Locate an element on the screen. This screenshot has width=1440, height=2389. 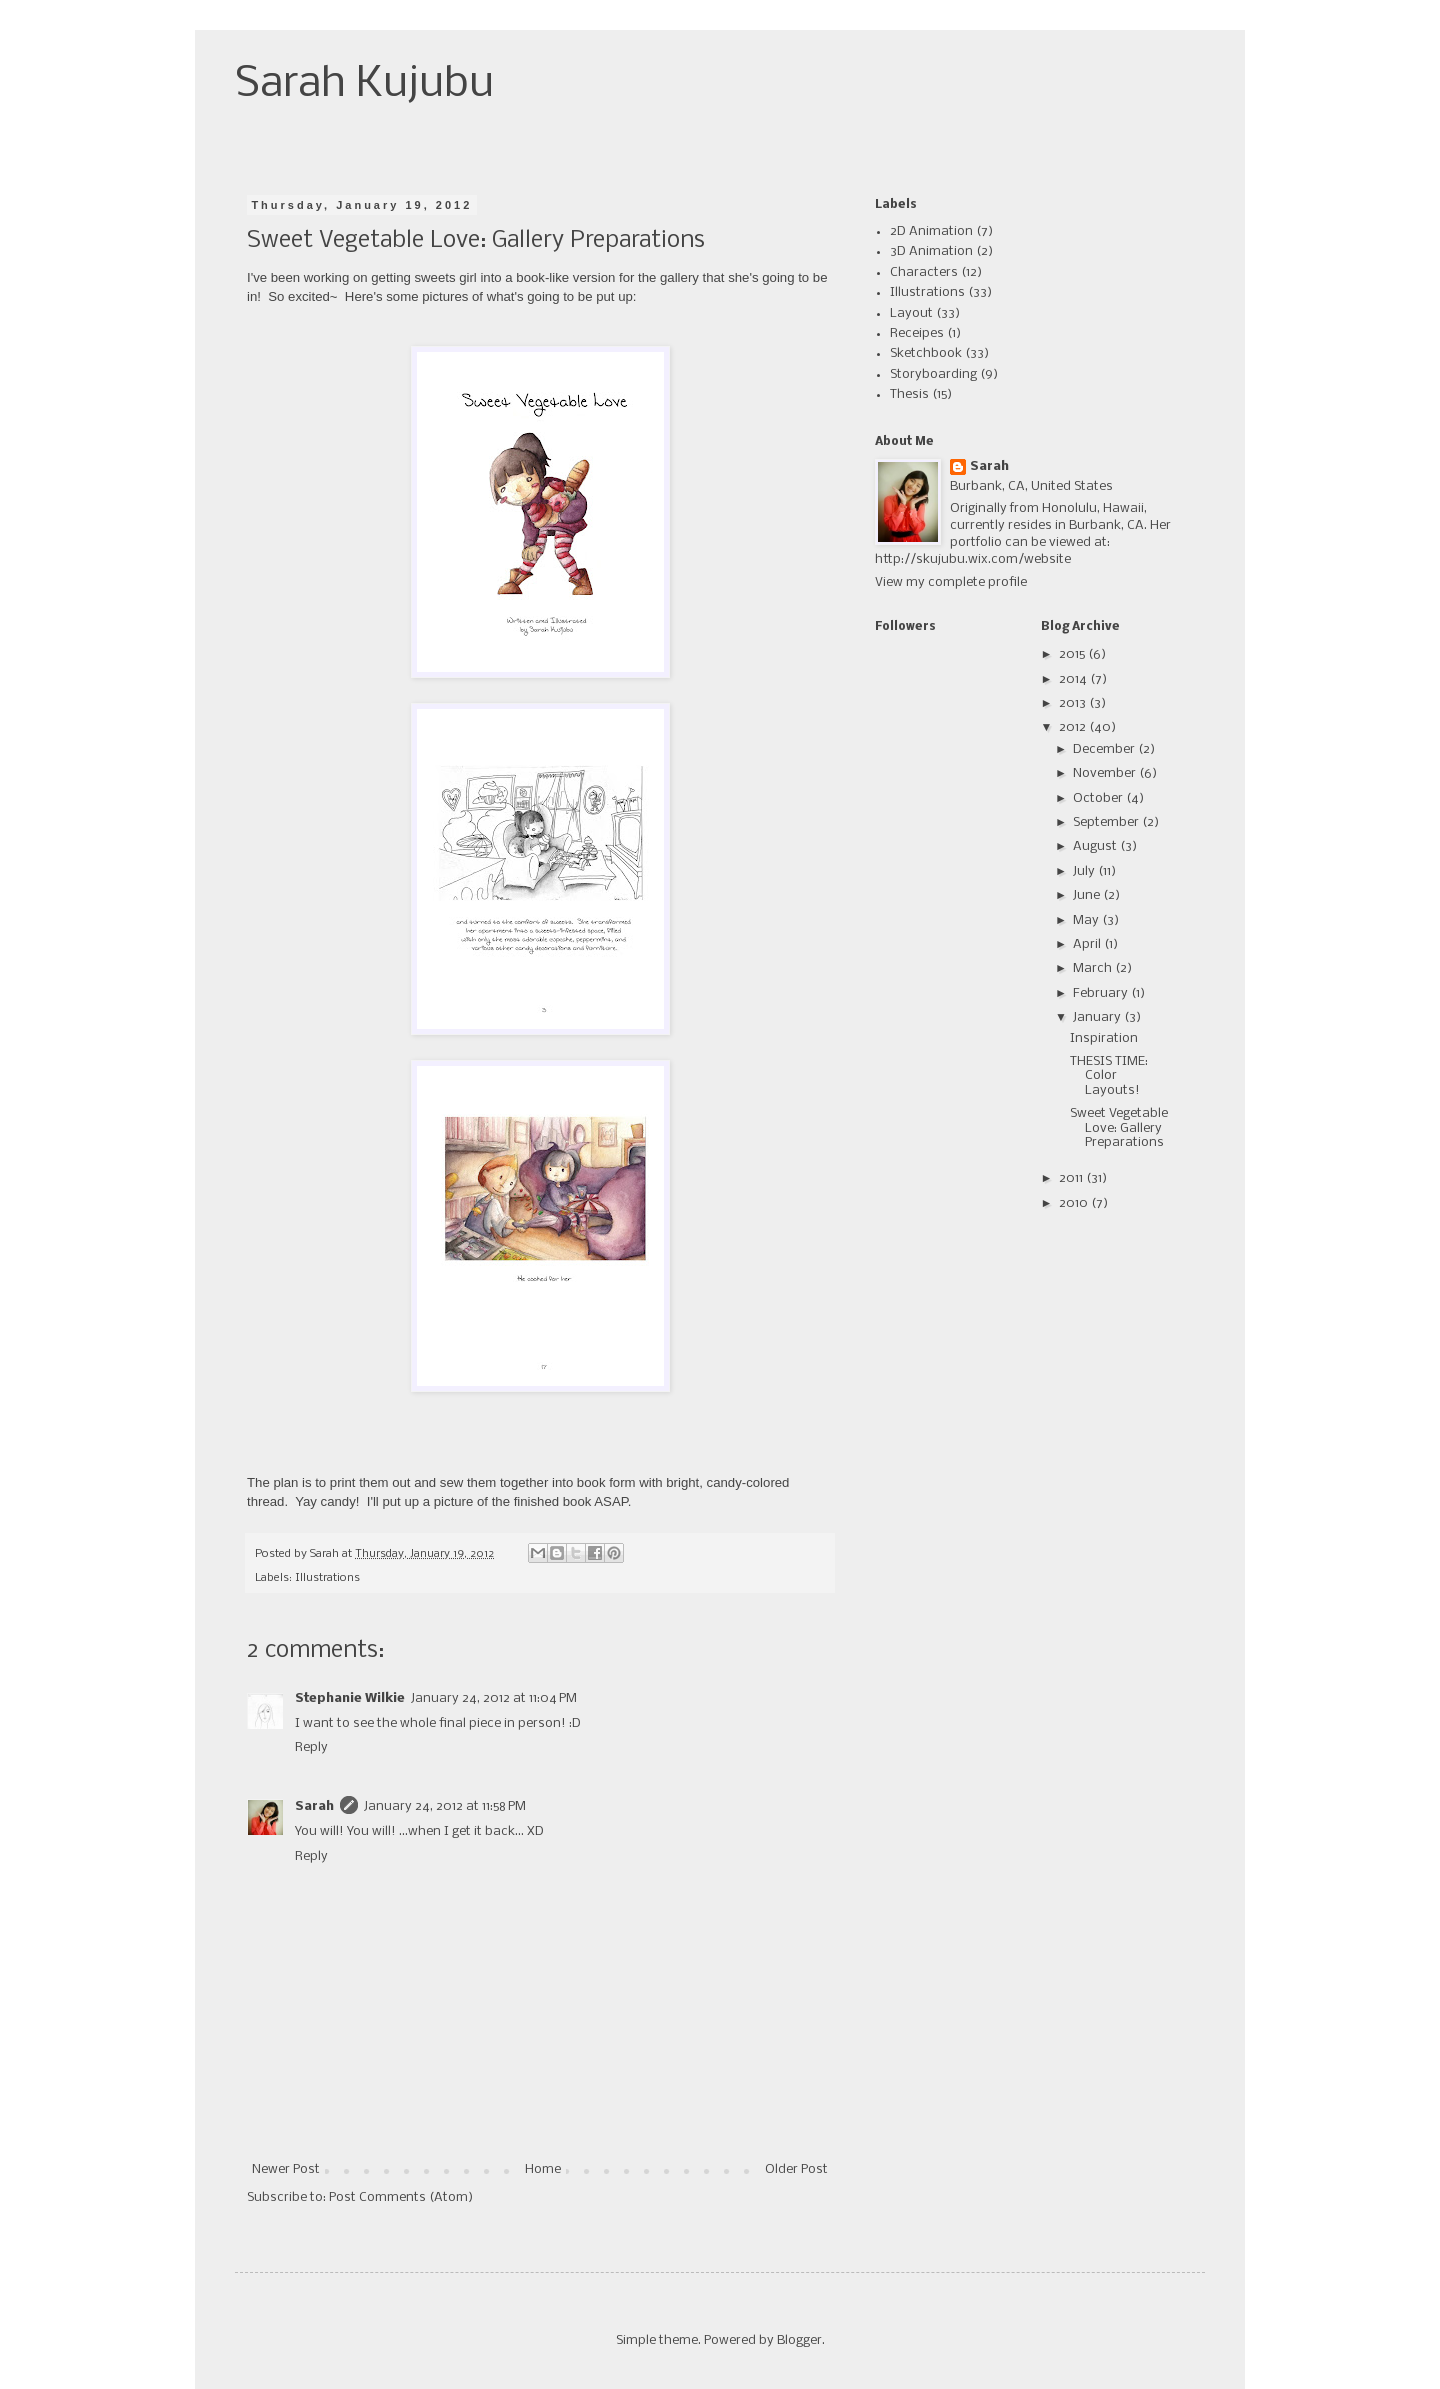
January 24, 2012 at 11:04 PM is located at coordinates (494, 1698).